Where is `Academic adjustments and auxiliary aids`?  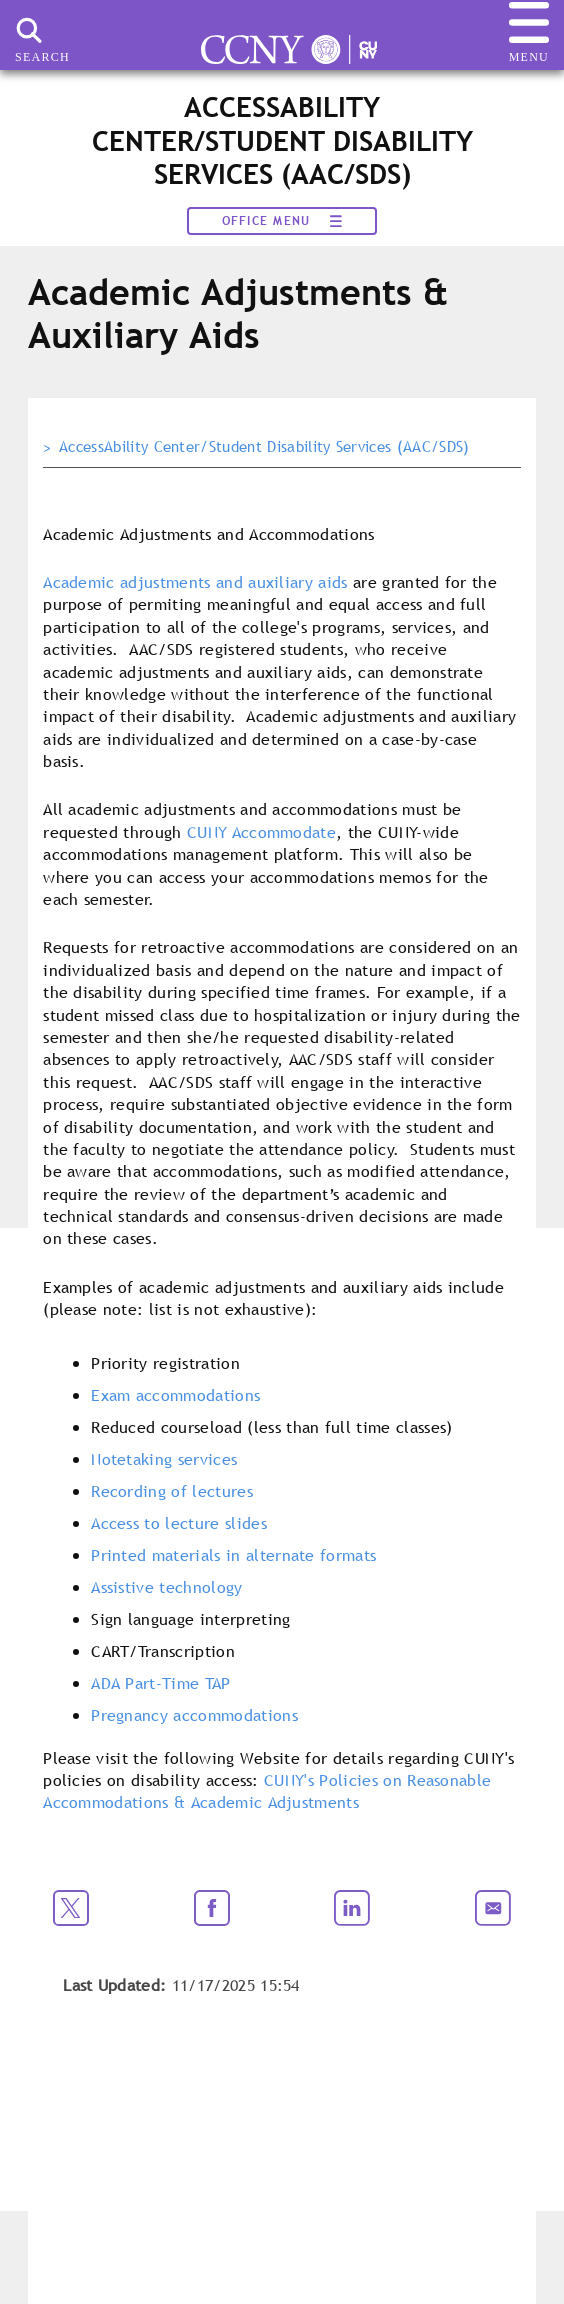
Academic adjustments and auxiliary aids is located at coordinates (195, 582).